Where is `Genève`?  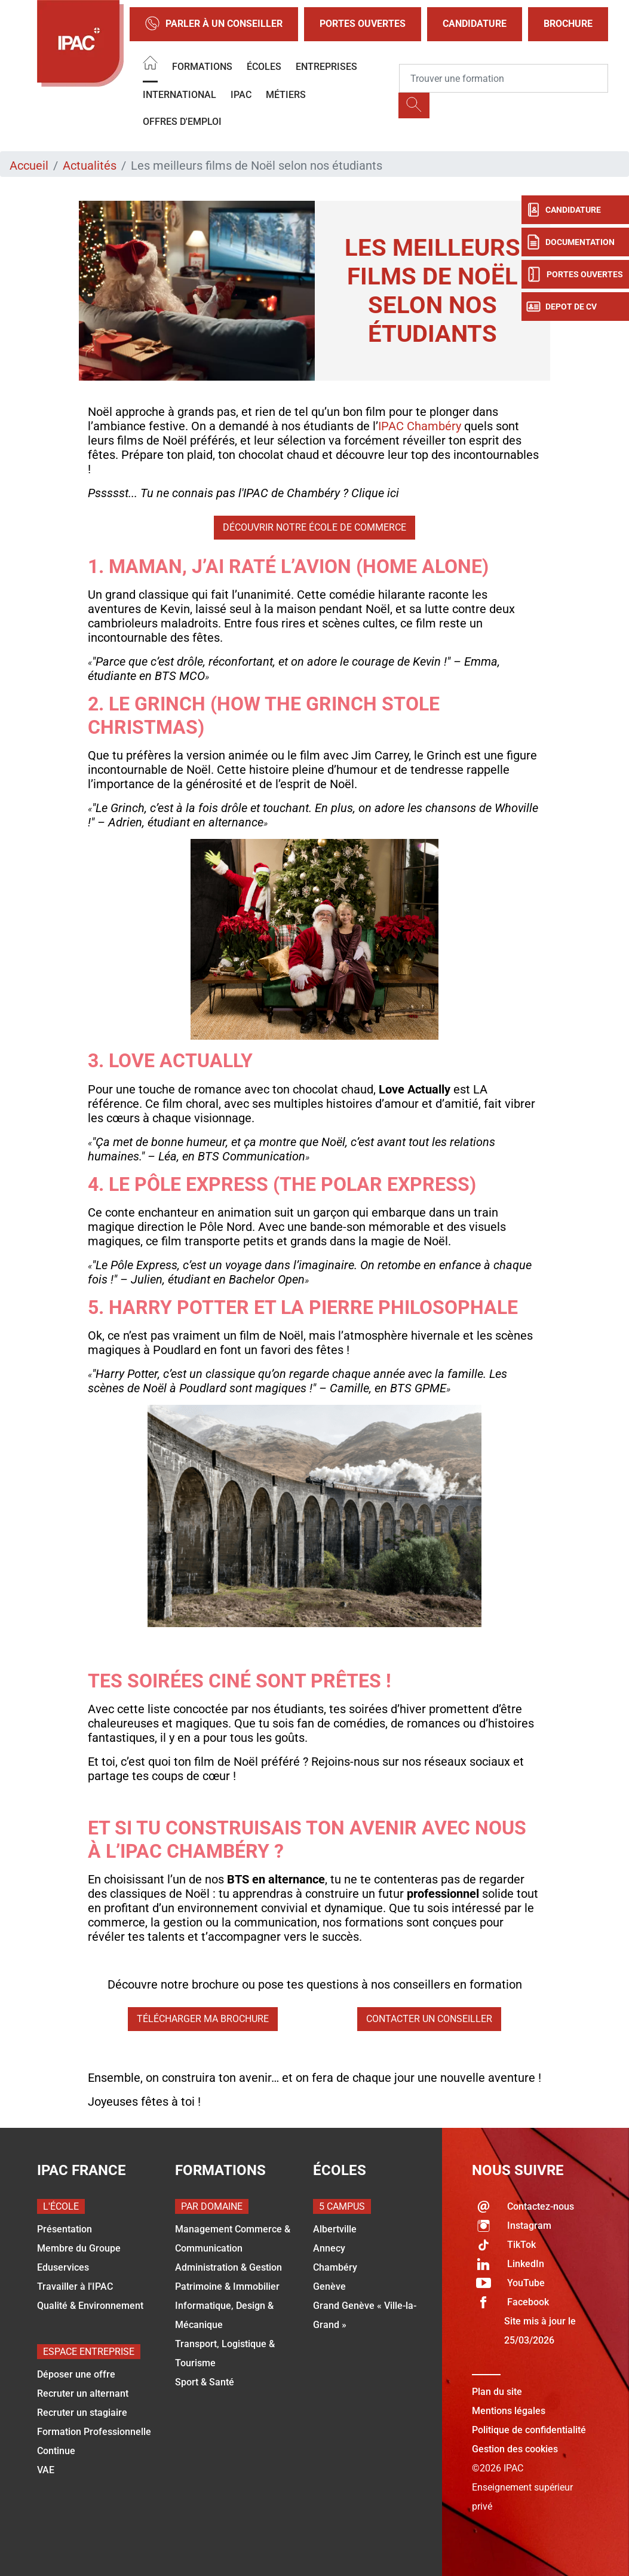 Genève is located at coordinates (329, 2286).